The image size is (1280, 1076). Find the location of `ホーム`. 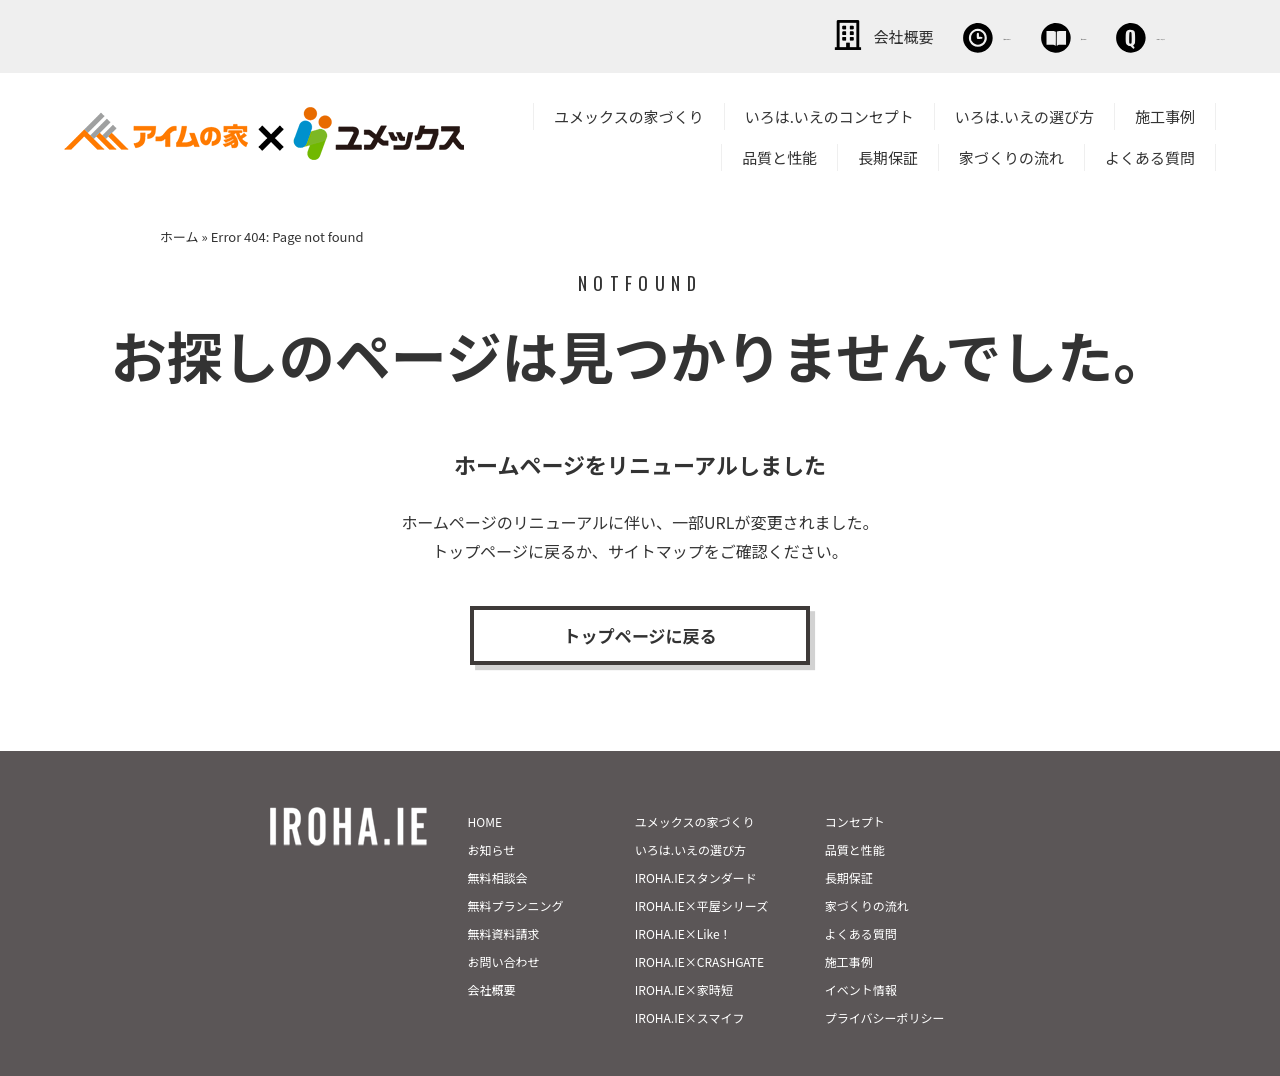

ホーム is located at coordinates (179, 233).